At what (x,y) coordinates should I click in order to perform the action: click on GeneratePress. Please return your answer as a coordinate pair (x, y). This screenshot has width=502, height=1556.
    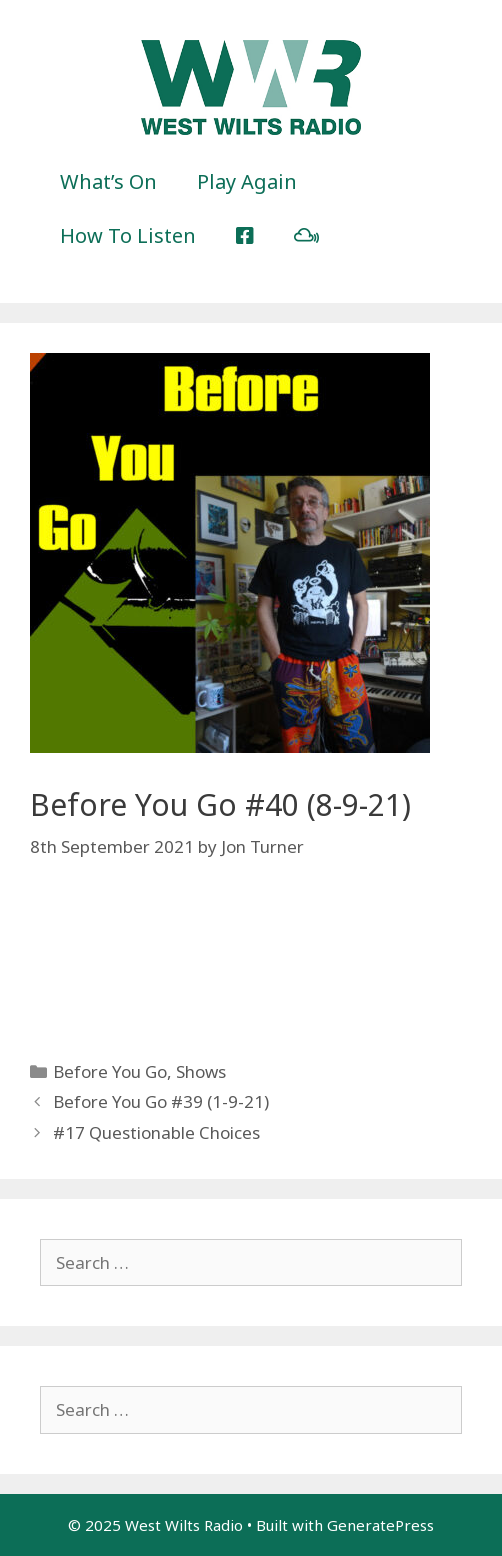
    Looking at the image, I should click on (380, 1525).